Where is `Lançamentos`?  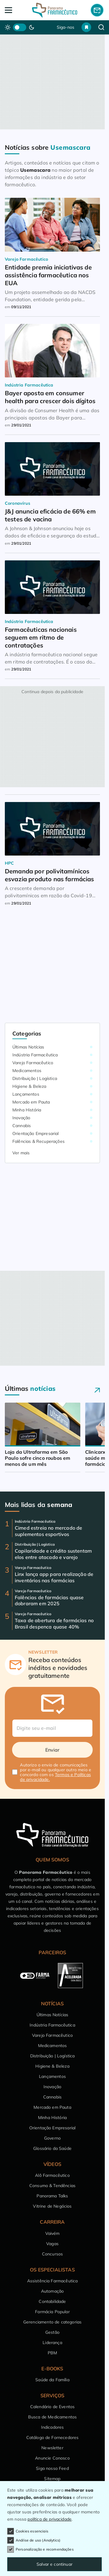
Lançamentos is located at coordinates (25, 1094).